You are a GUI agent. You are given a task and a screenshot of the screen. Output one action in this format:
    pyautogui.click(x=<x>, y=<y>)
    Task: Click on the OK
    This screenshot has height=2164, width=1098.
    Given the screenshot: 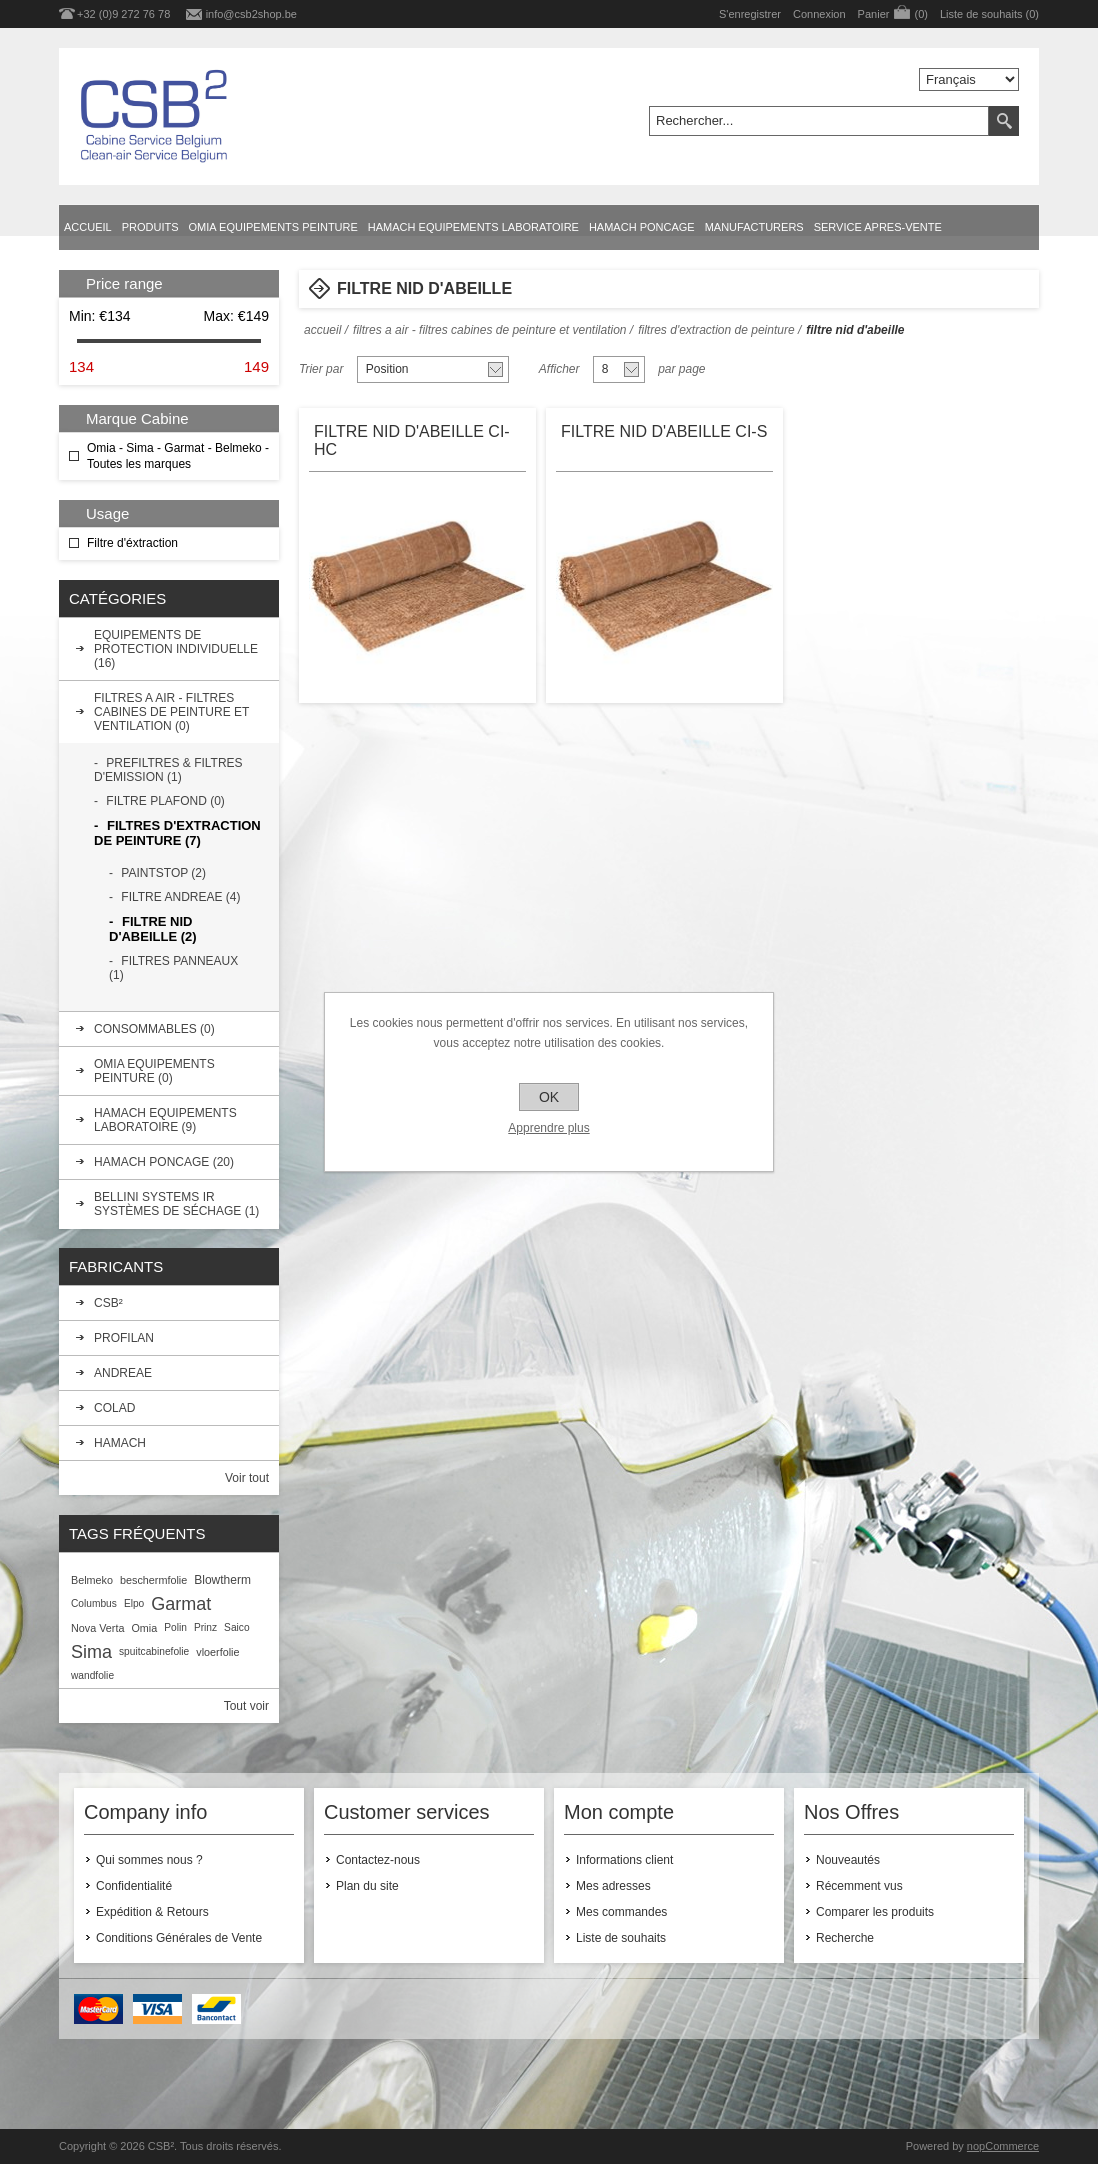 What is the action you would take?
    pyautogui.click(x=549, y=1097)
    